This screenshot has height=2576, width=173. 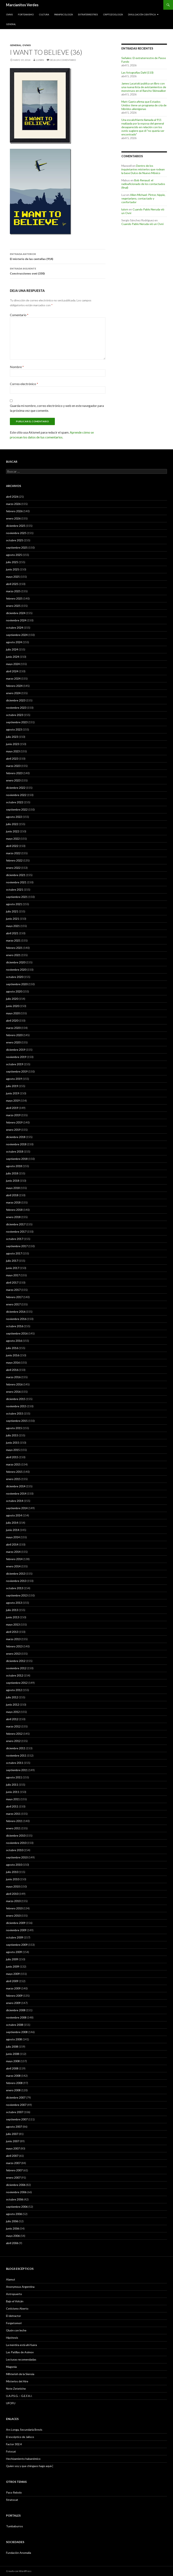 I want to click on El detractor, so click(x=13, y=2315).